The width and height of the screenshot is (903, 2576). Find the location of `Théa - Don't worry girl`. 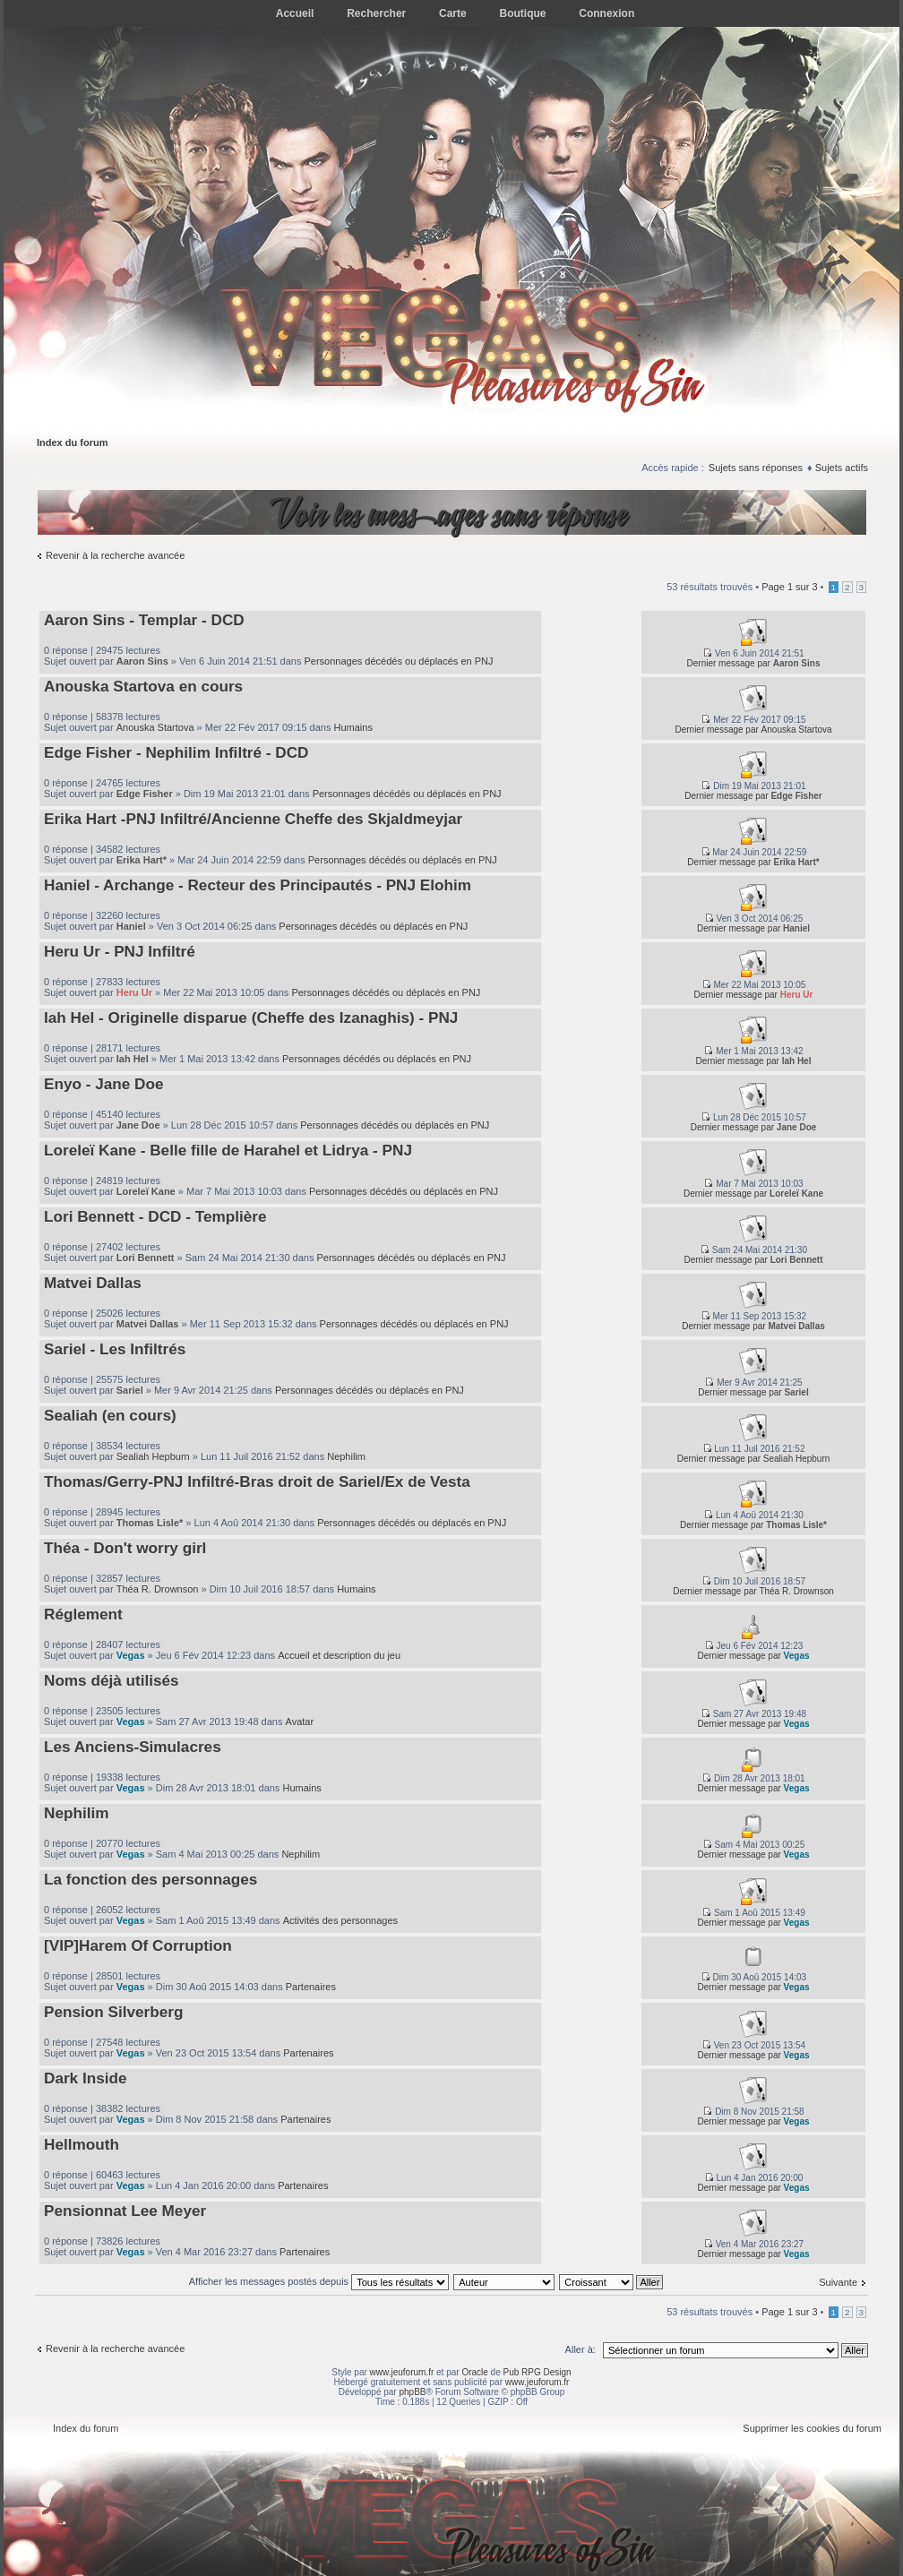

Théa - Don't worry girl is located at coordinates (125, 1548).